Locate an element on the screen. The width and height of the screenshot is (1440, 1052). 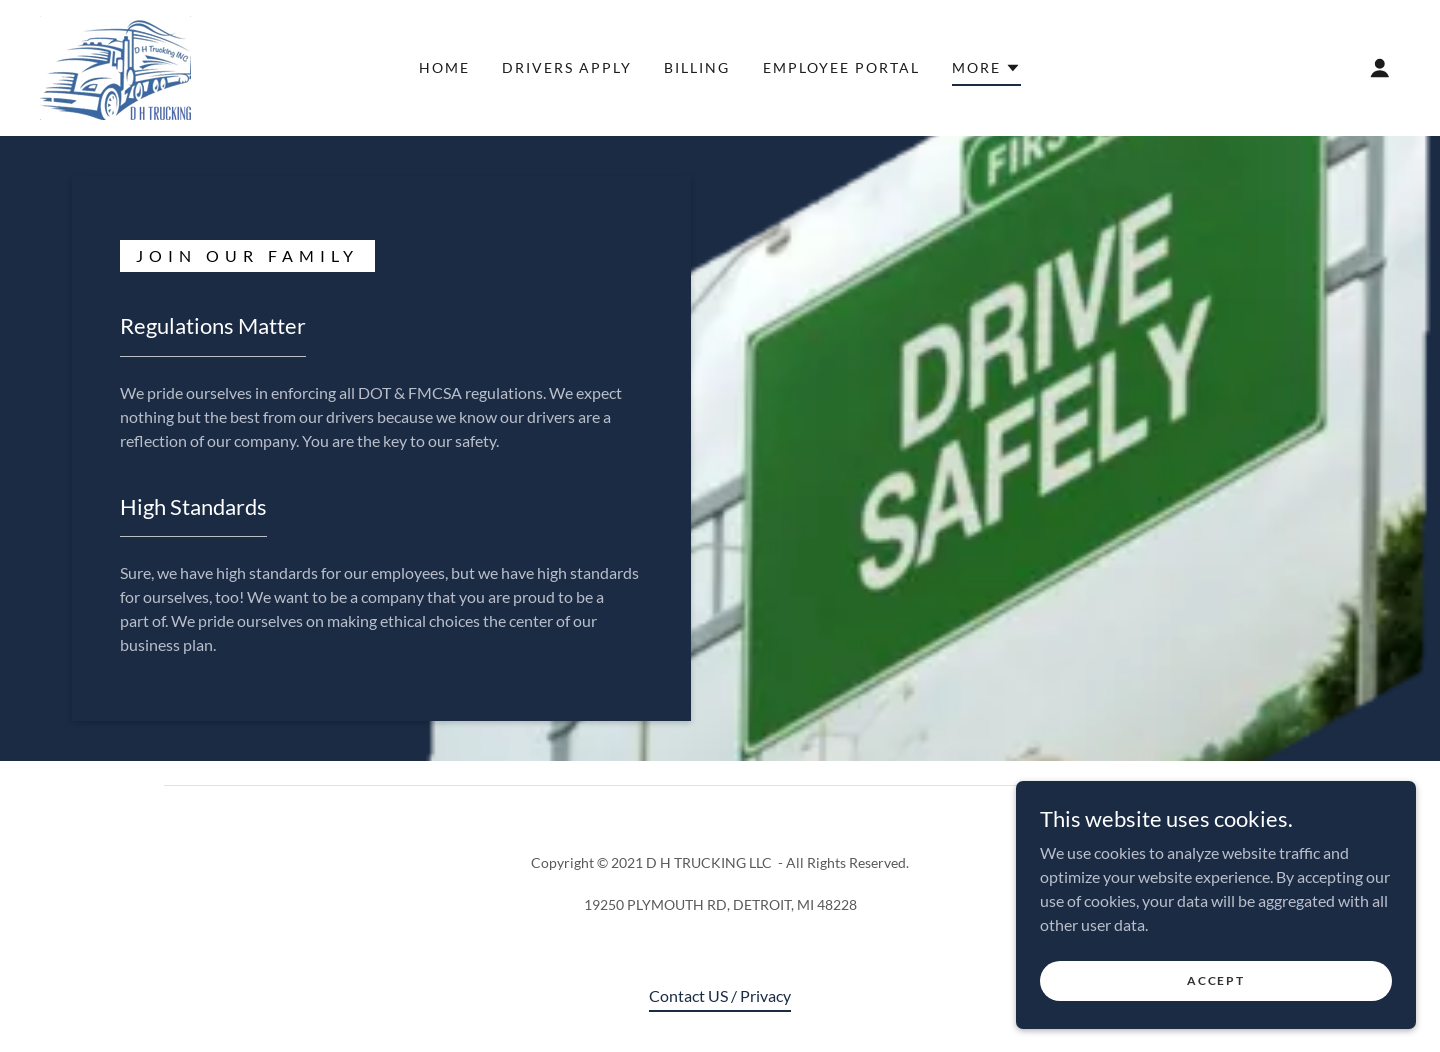
Home [link] is located at coordinates (444, 67).